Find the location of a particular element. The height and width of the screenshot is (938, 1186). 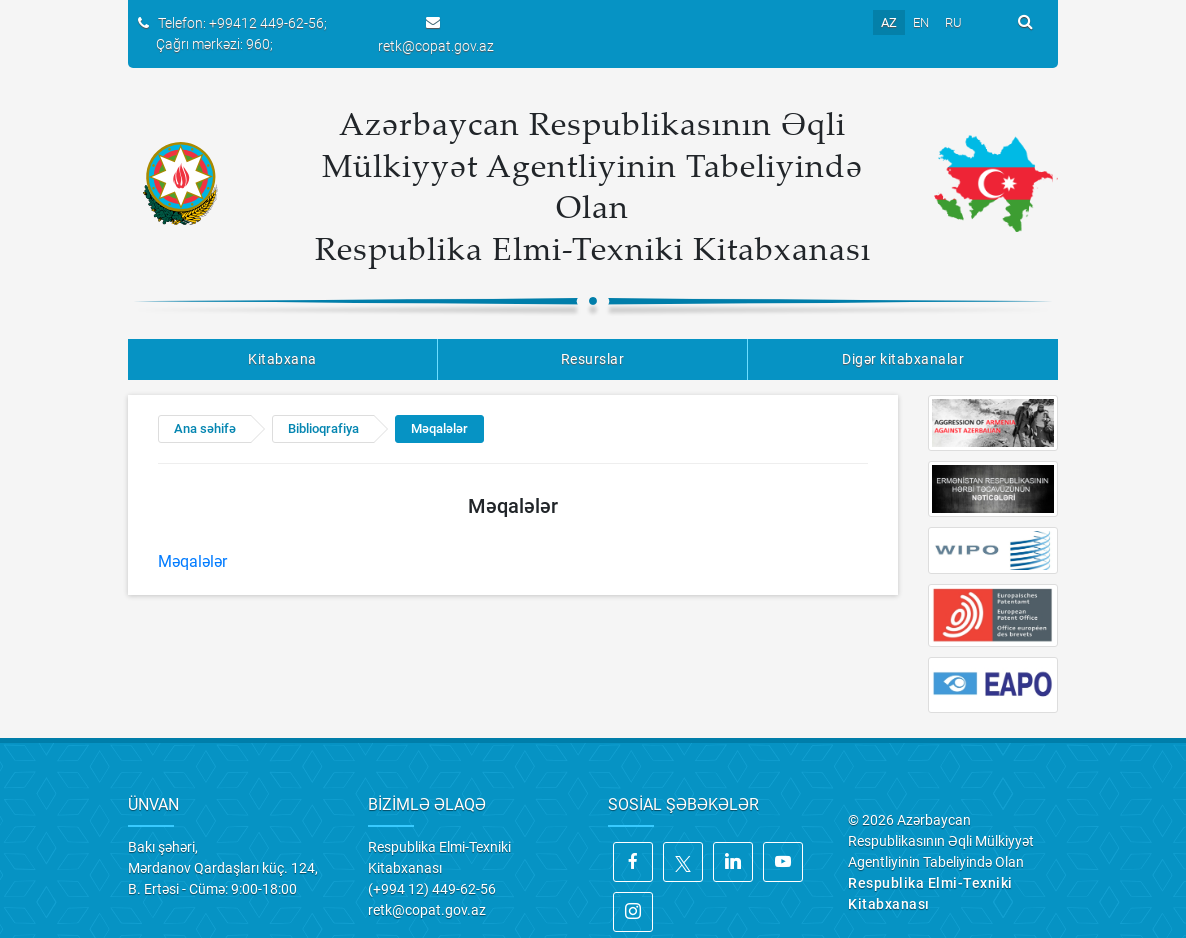

Ana səhifə is located at coordinates (205, 428).